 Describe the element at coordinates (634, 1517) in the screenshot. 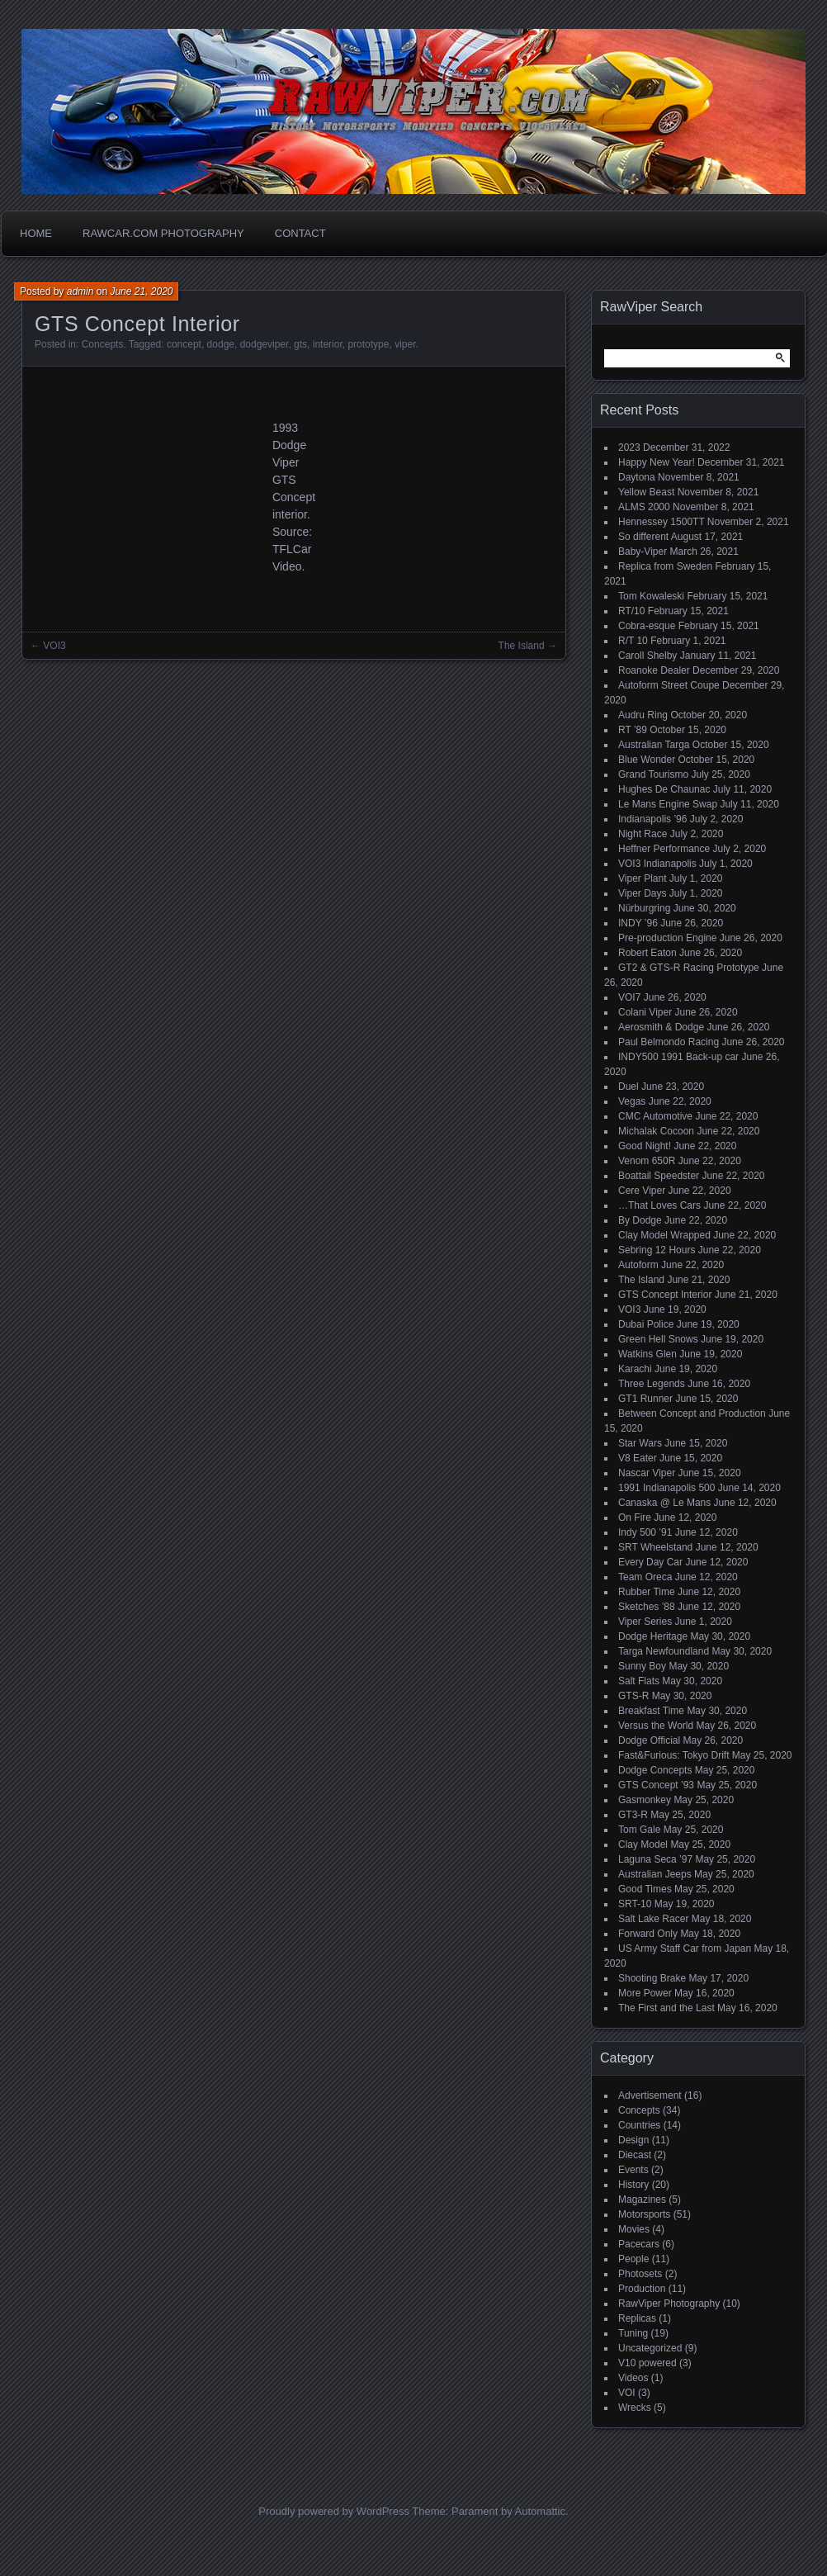

I see `On Fire` at that location.